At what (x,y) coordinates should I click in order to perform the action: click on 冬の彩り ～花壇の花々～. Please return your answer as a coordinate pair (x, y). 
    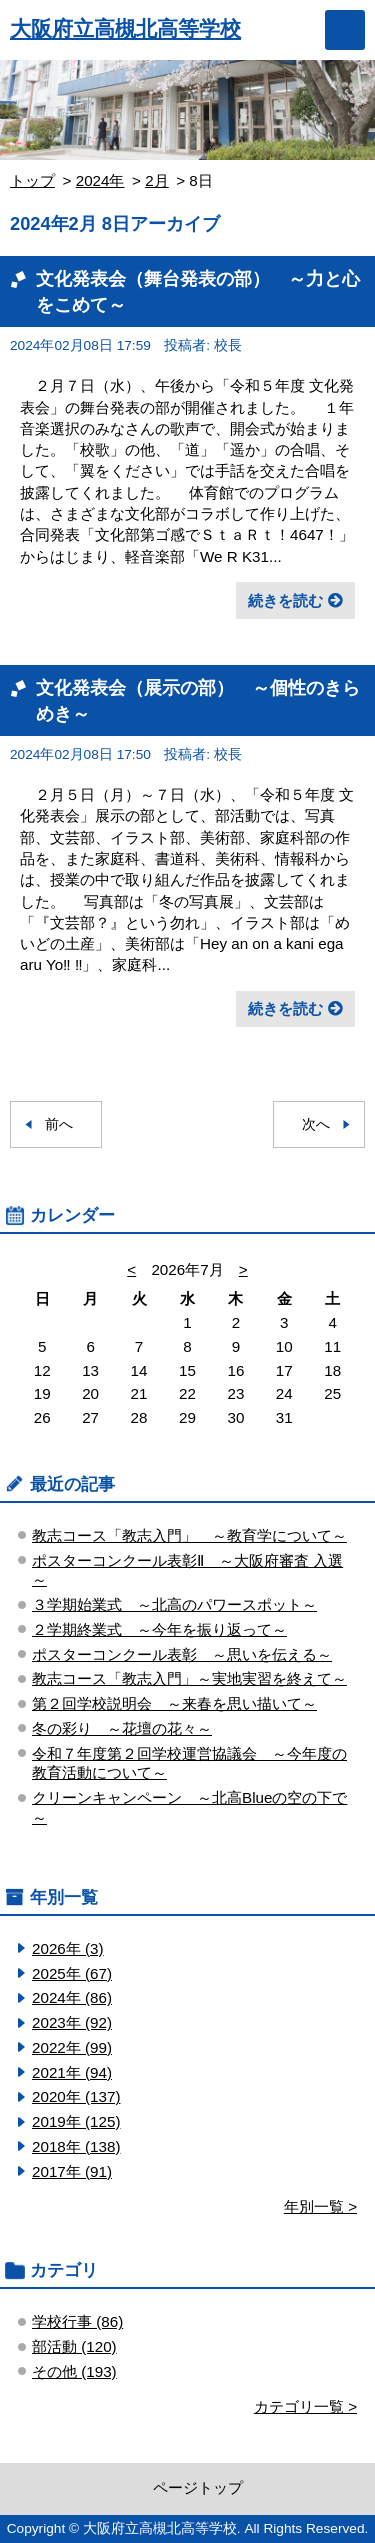
    Looking at the image, I should click on (122, 1728).